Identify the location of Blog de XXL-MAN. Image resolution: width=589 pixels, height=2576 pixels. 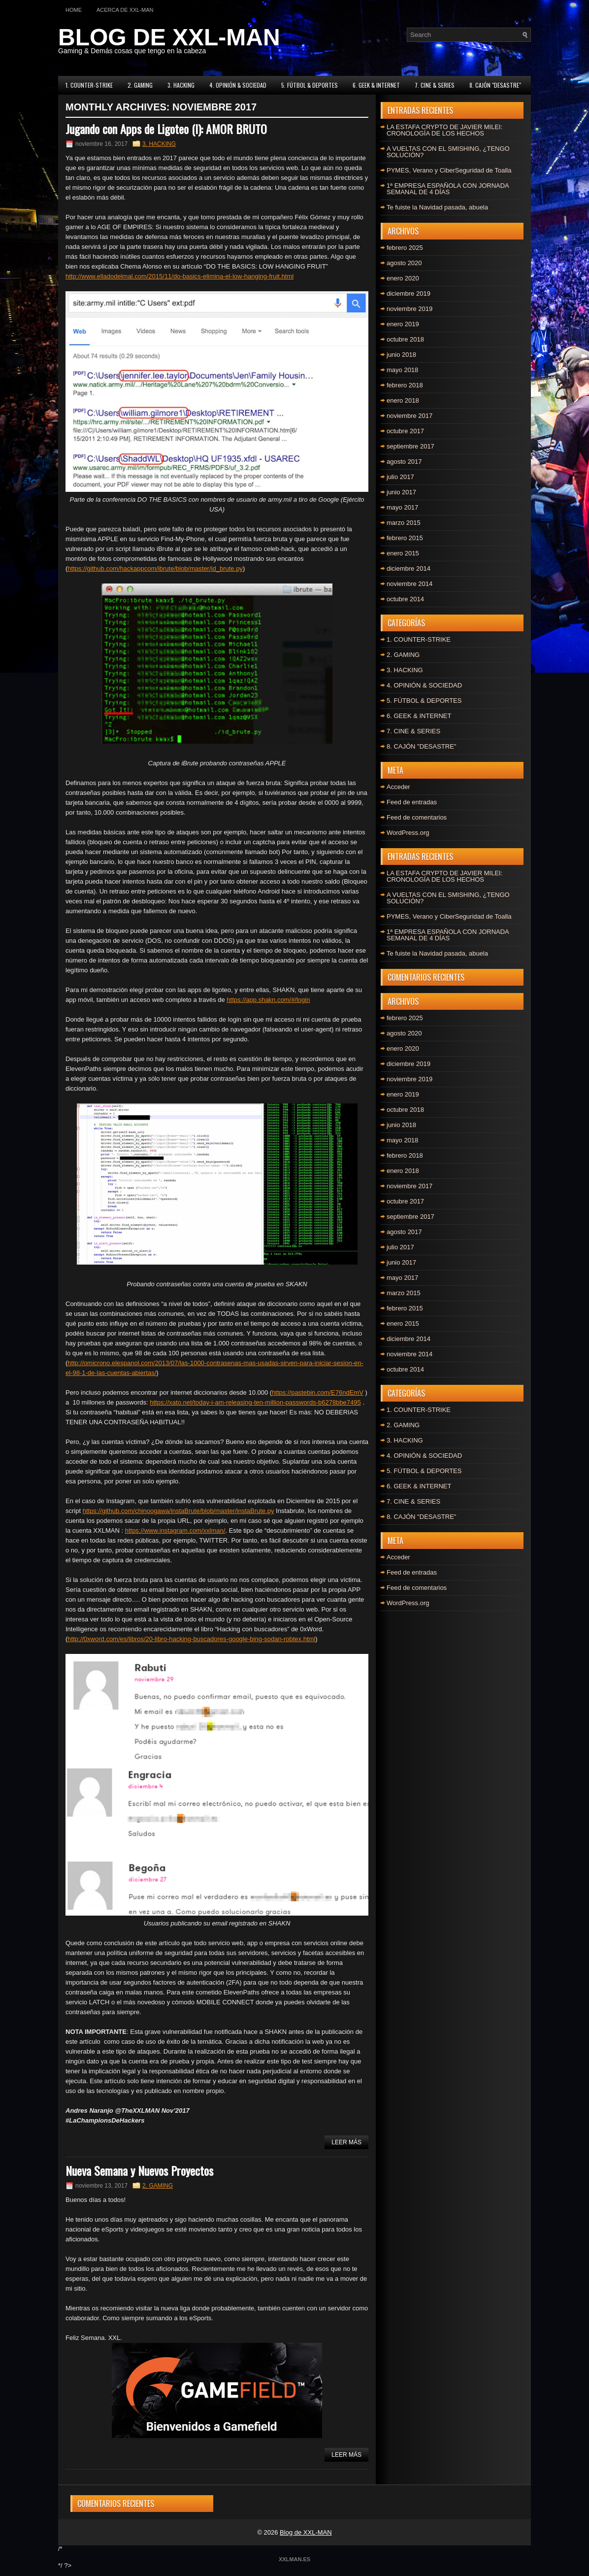
(306, 2532).